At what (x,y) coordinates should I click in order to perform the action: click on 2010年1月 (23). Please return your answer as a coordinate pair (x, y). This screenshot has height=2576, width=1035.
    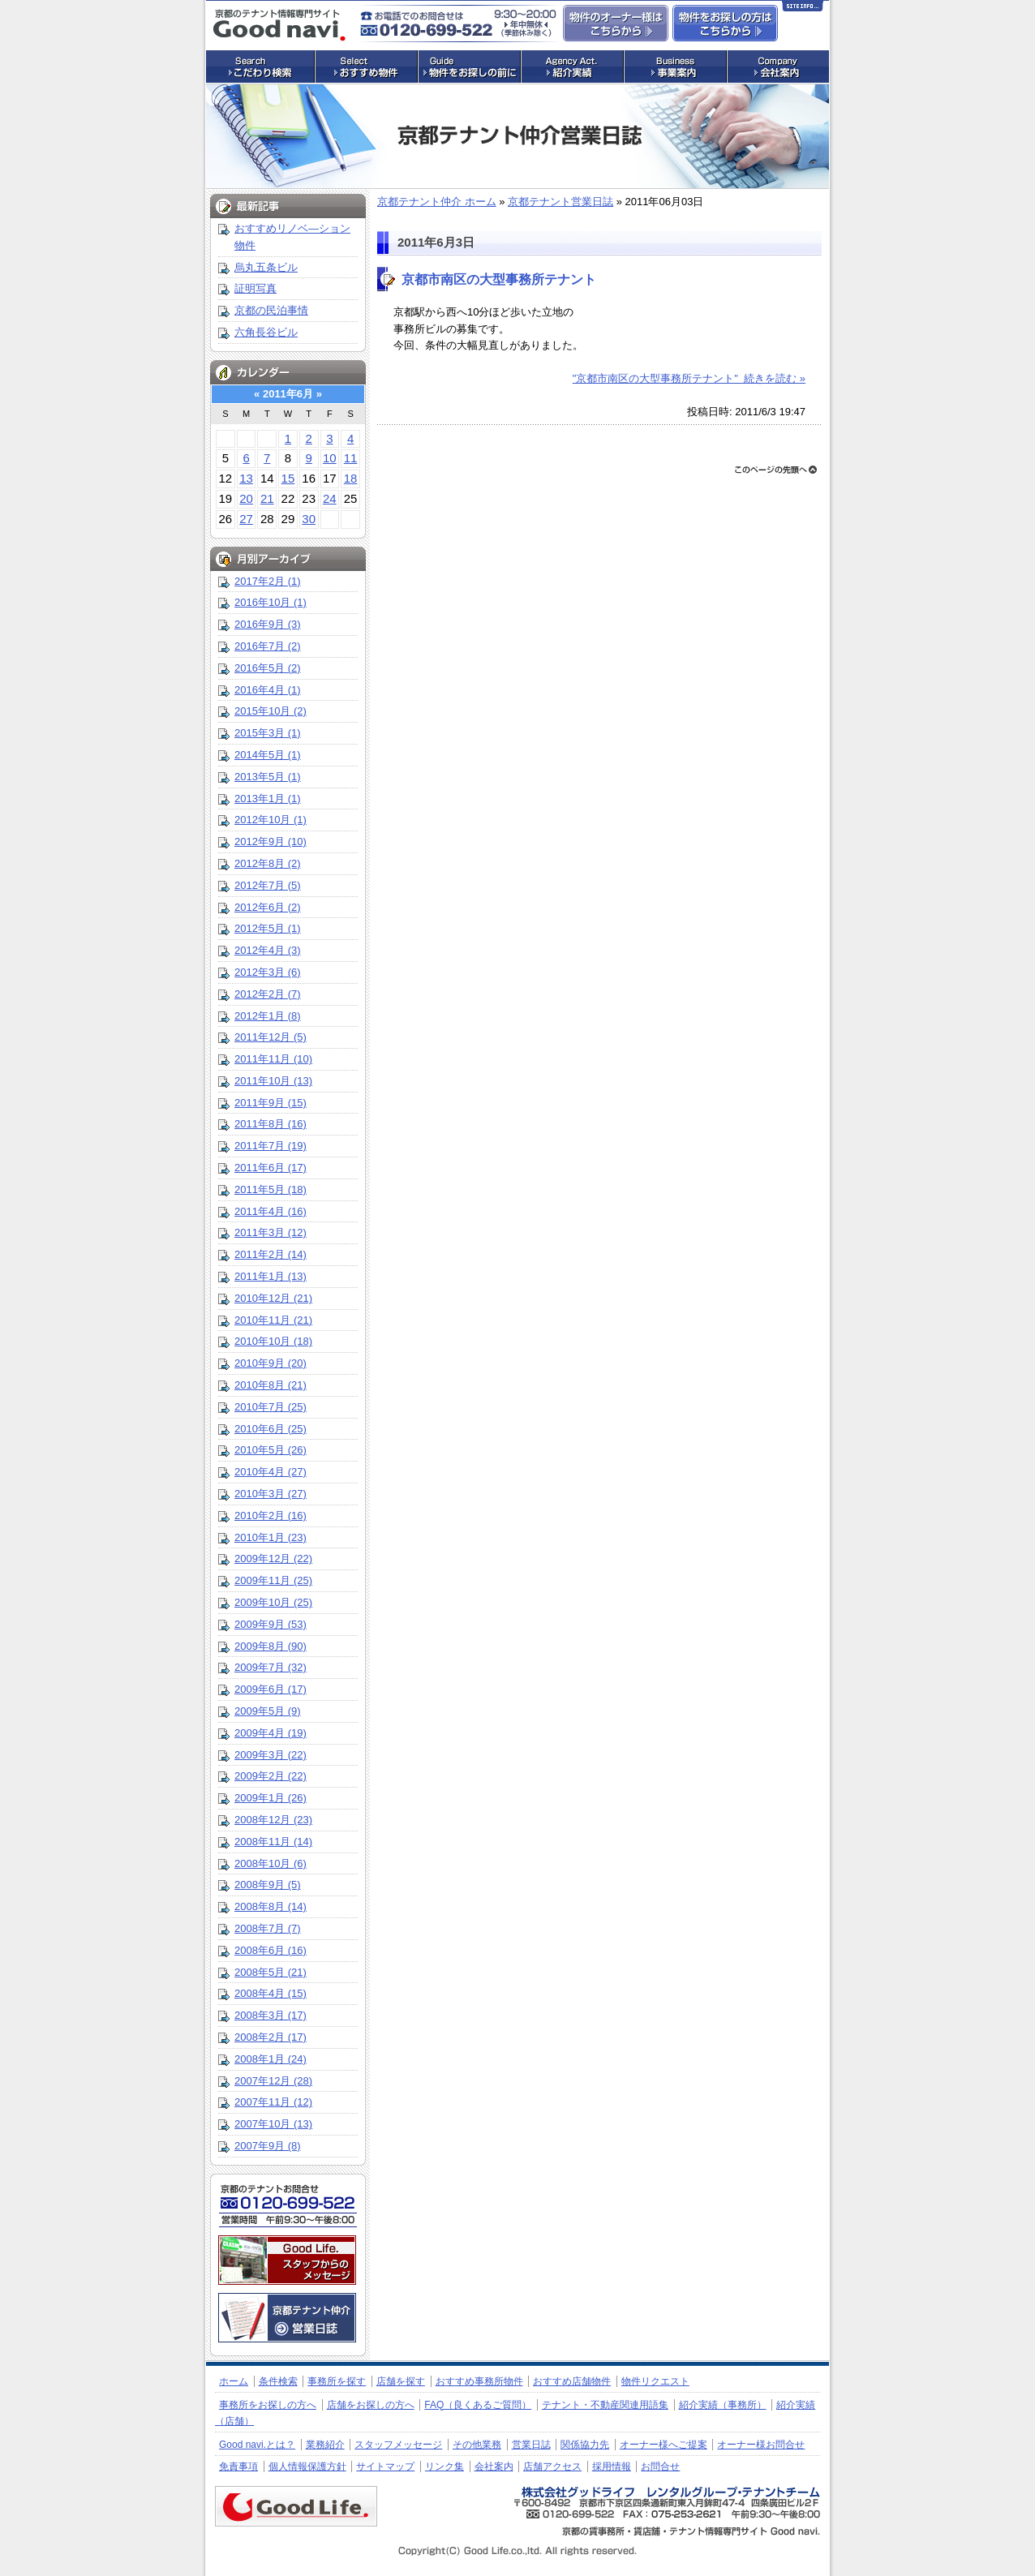
    Looking at the image, I should click on (270, 1537).